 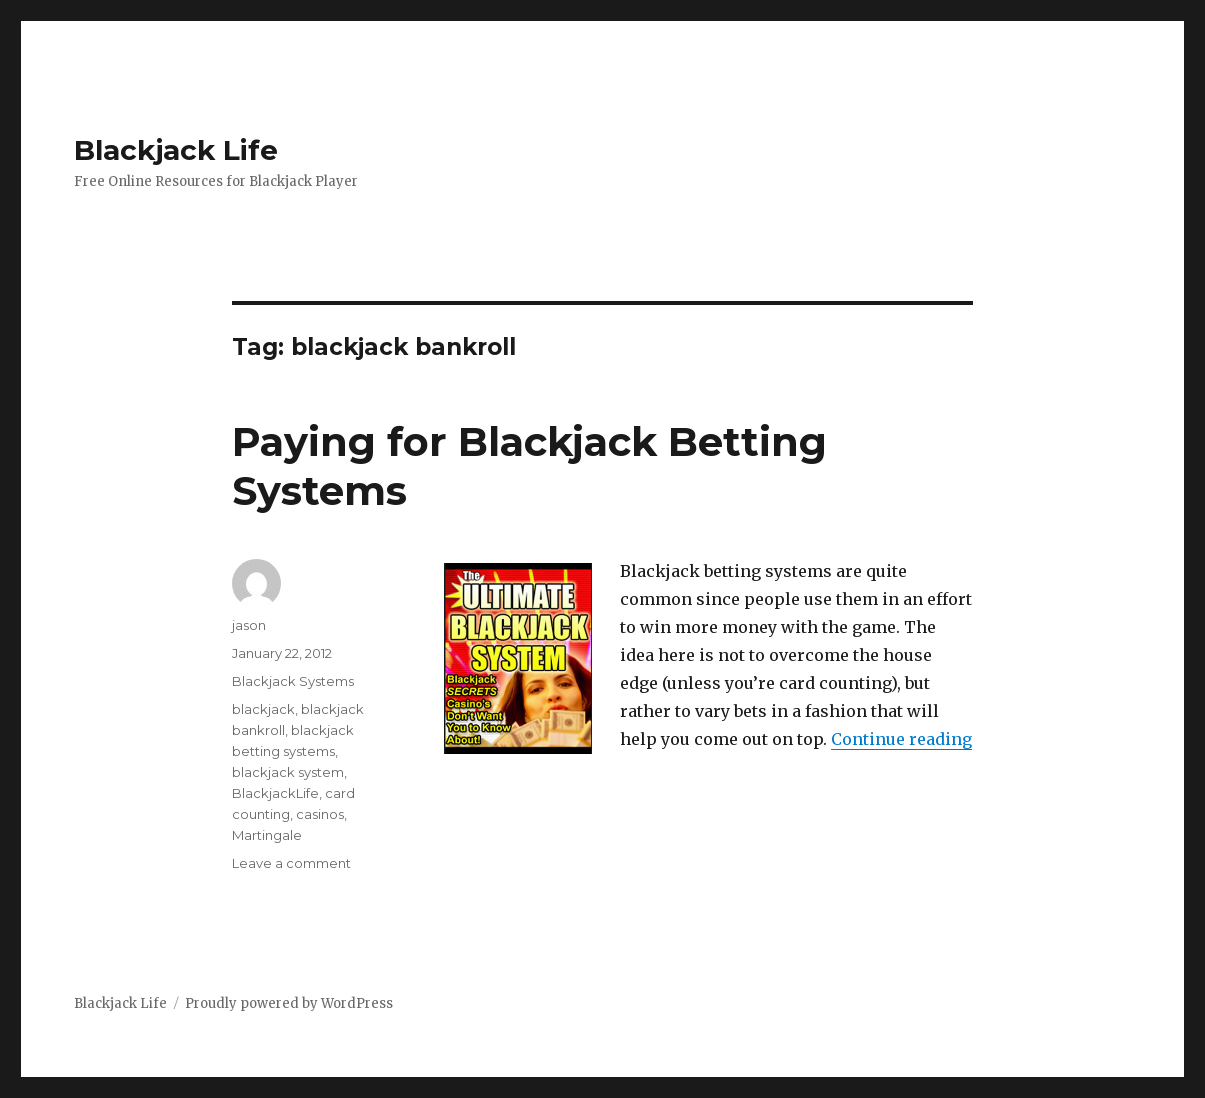 What do you see at coordinates (289, 1003) in the screenshot?
I see `Proudly powered by WordPress` at bounding box center [289, 1003].